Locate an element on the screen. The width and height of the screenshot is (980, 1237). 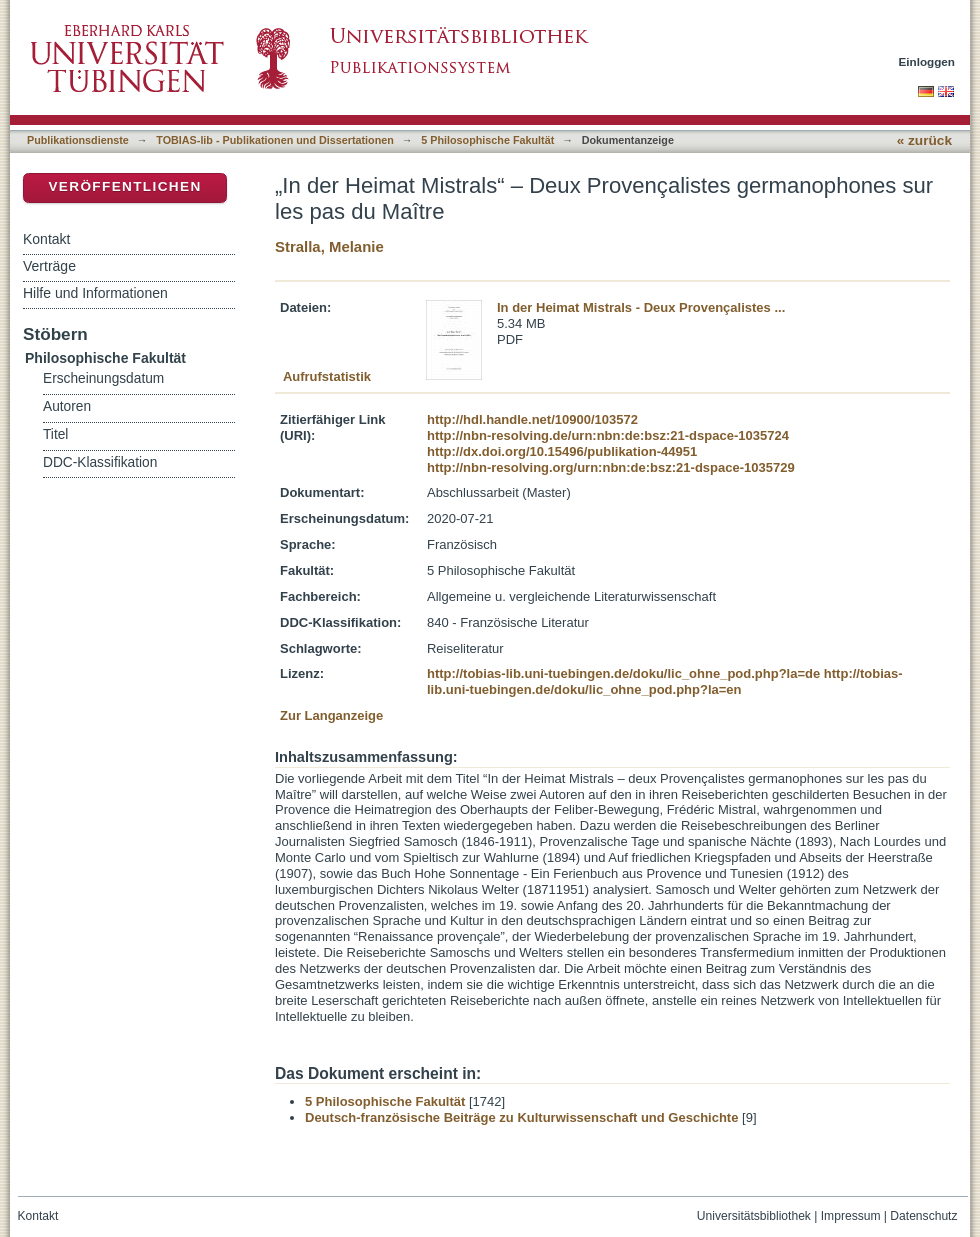
« zurück is located at coordinates (924, 140).